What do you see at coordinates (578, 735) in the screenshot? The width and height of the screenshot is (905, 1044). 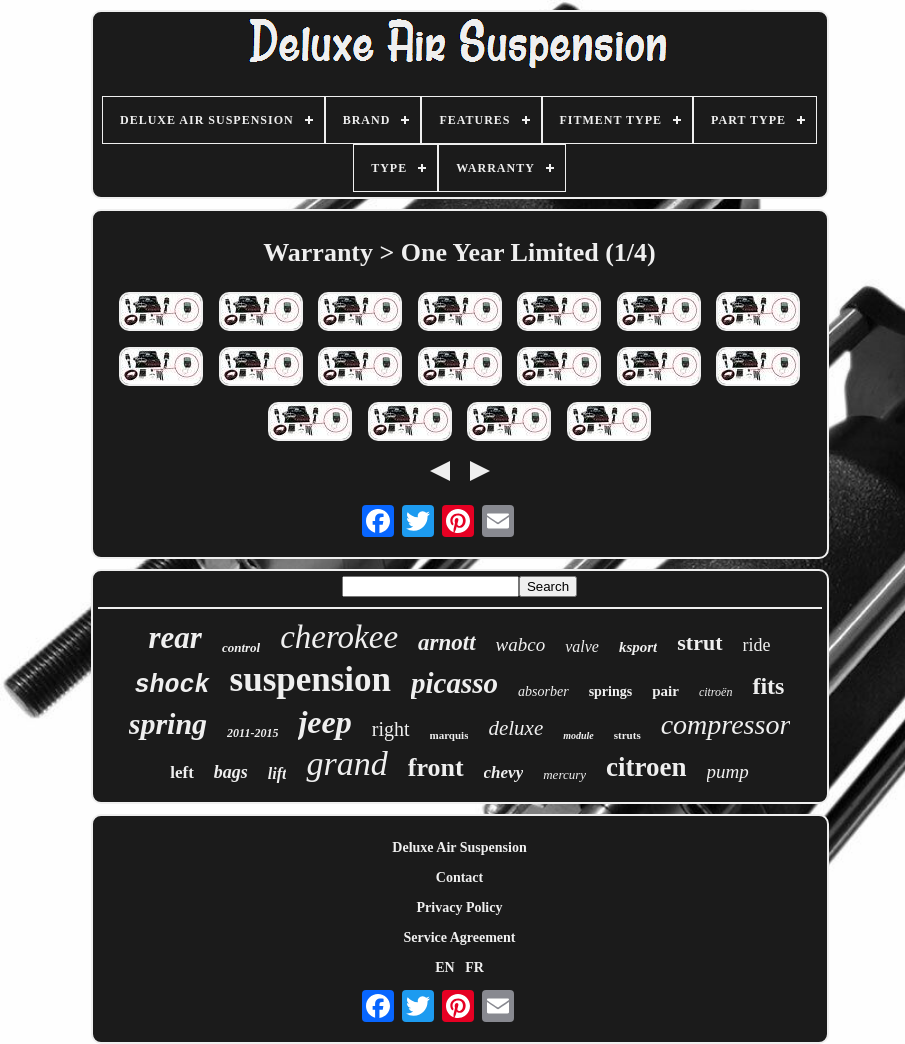 I see `module` at bounding box center [578, 735].